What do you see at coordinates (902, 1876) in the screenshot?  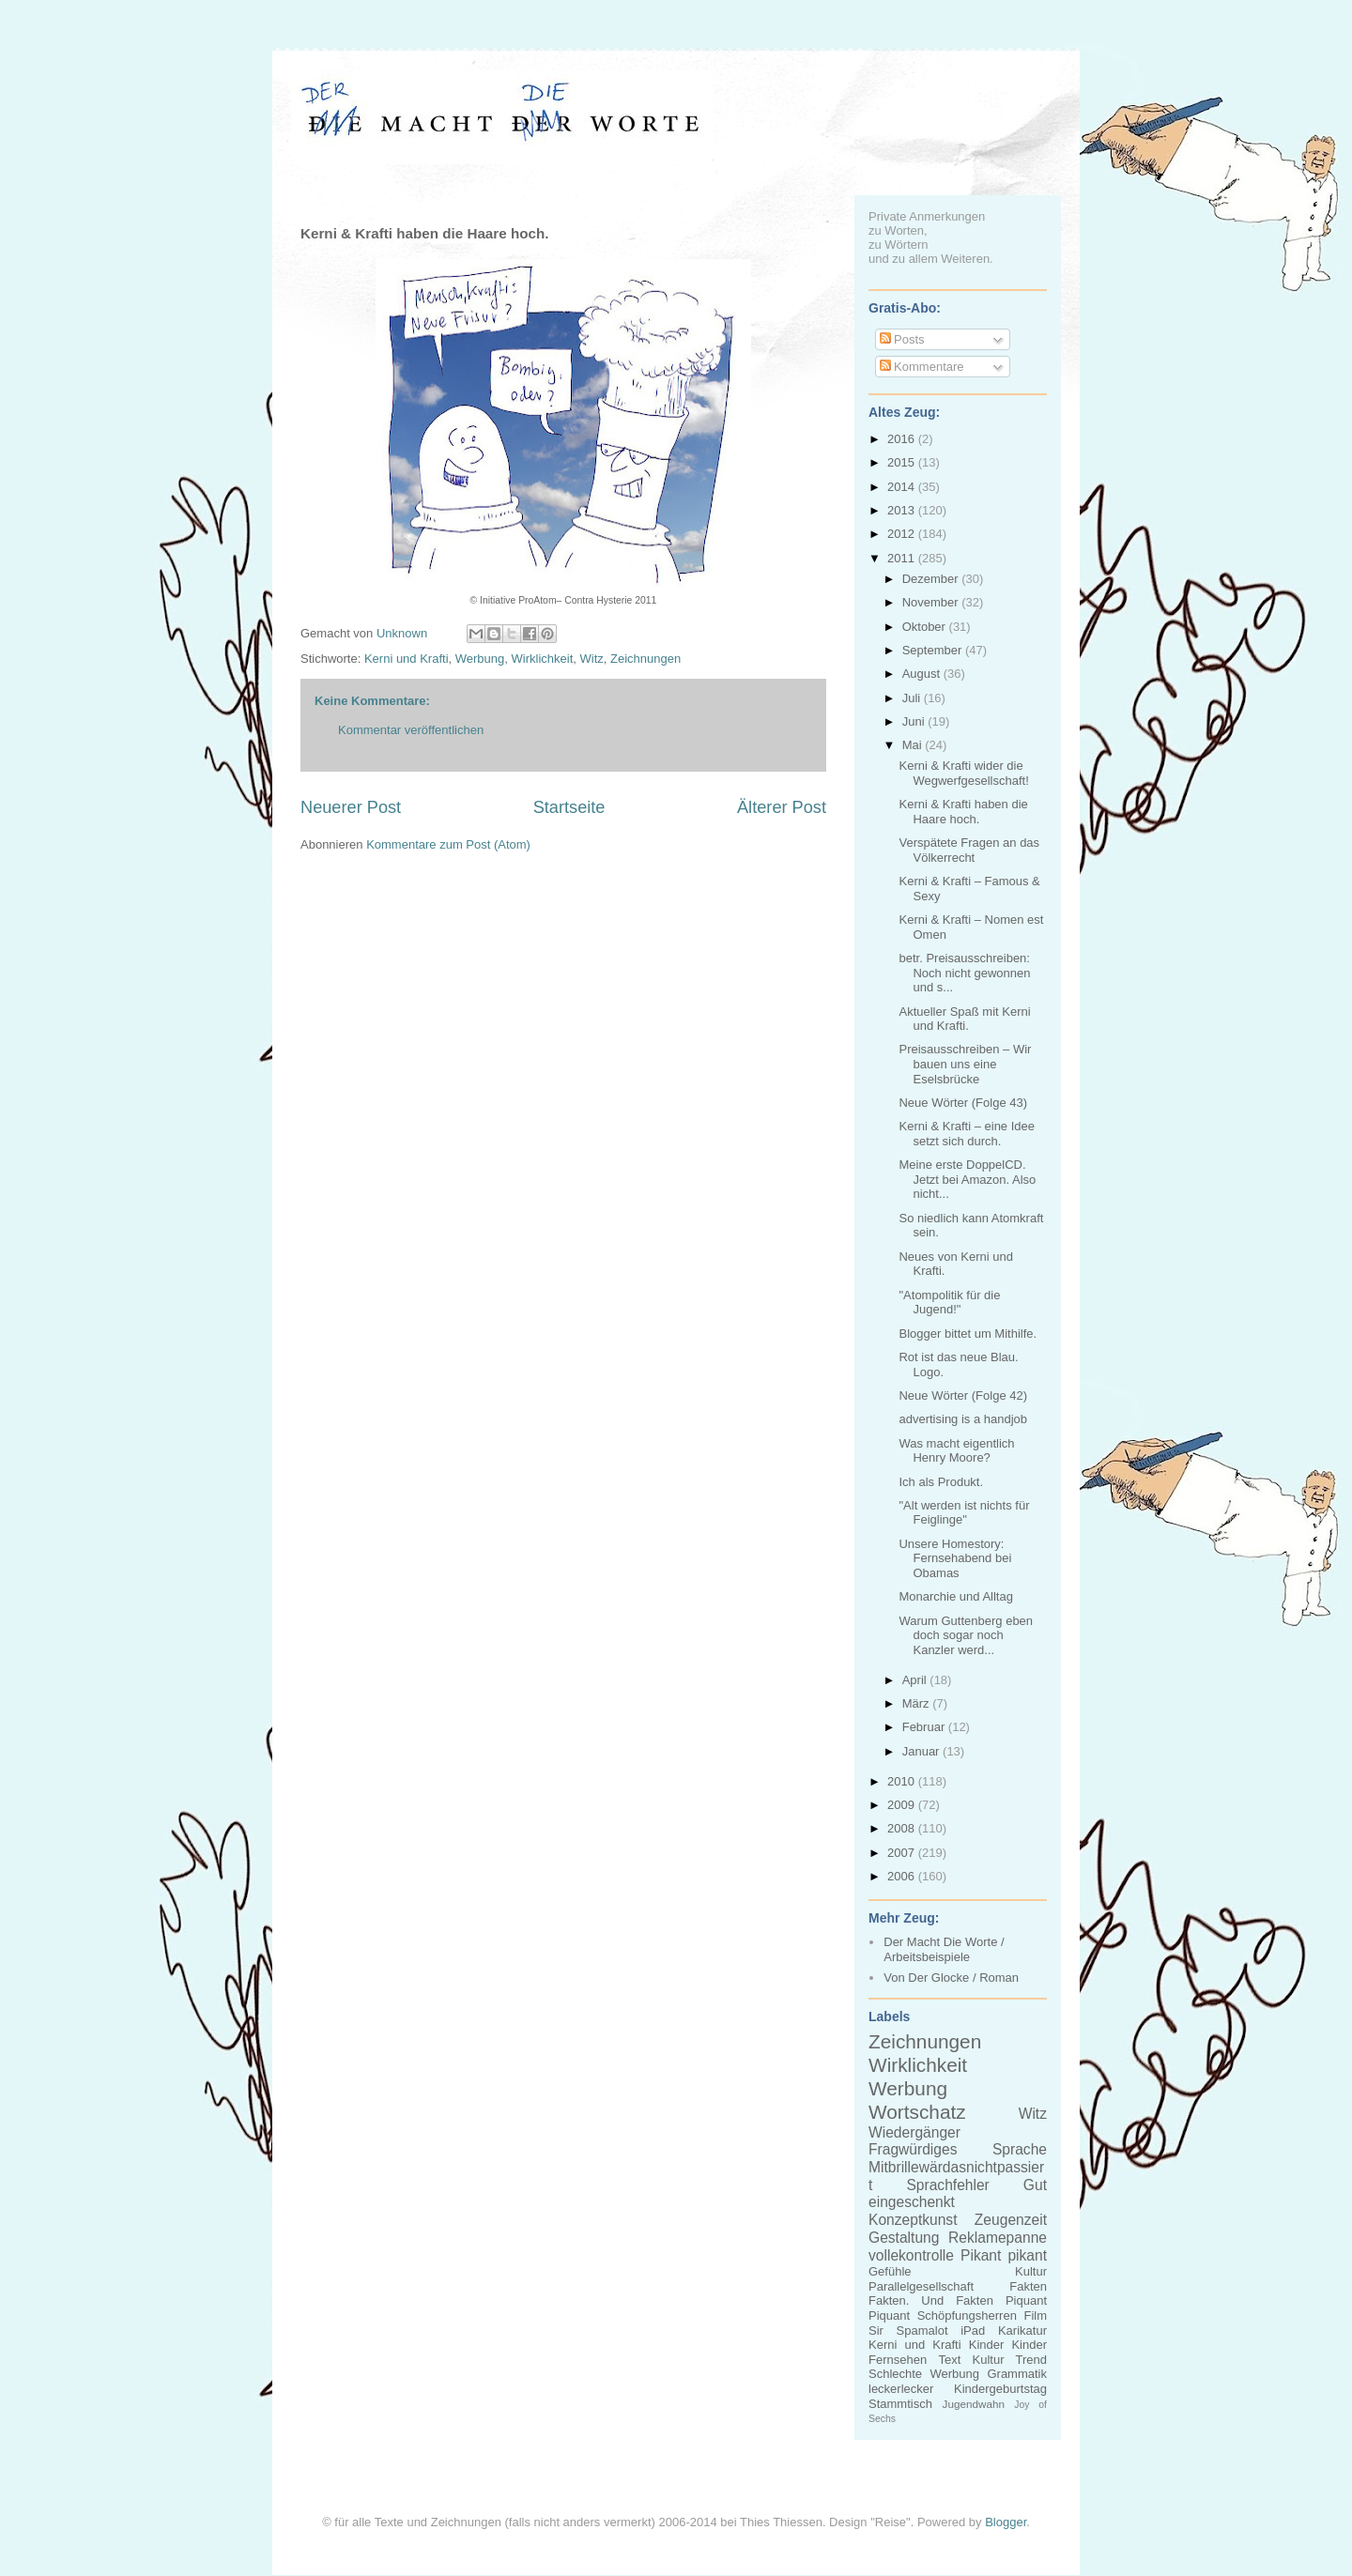 I see `2006` at bounding box center [902, 1876].